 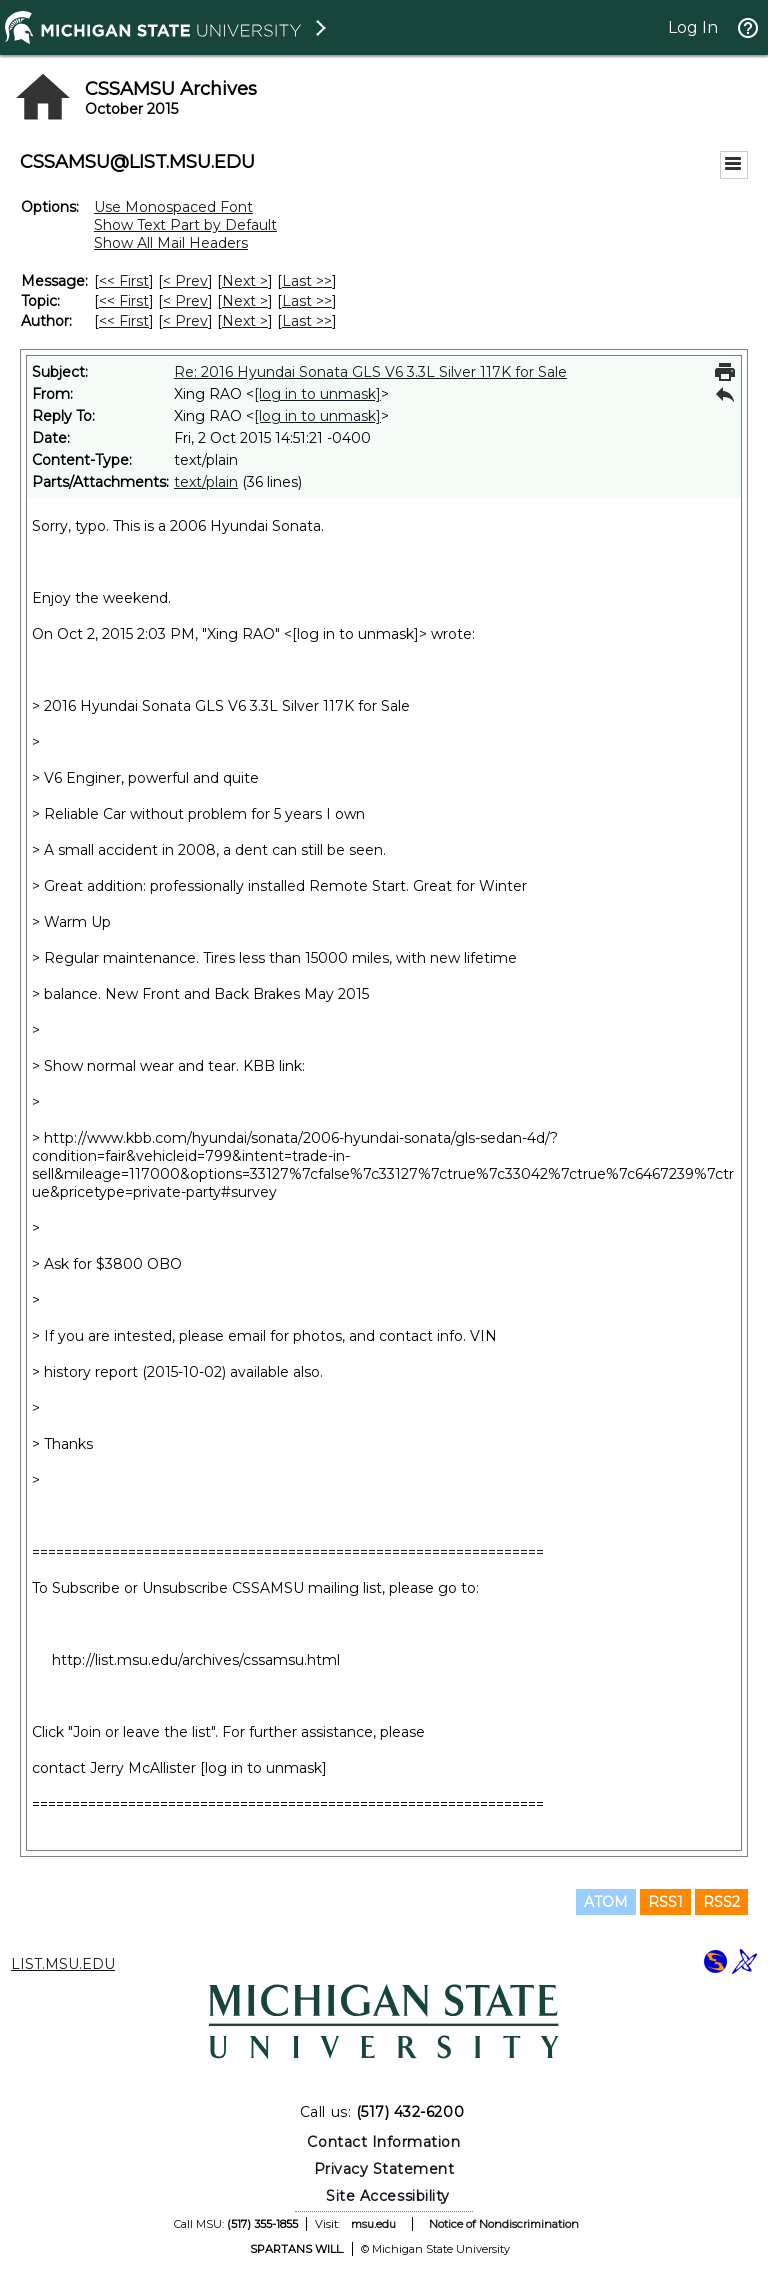 I want to click on < Prev [Prev Message], so click(x=185, y=281).